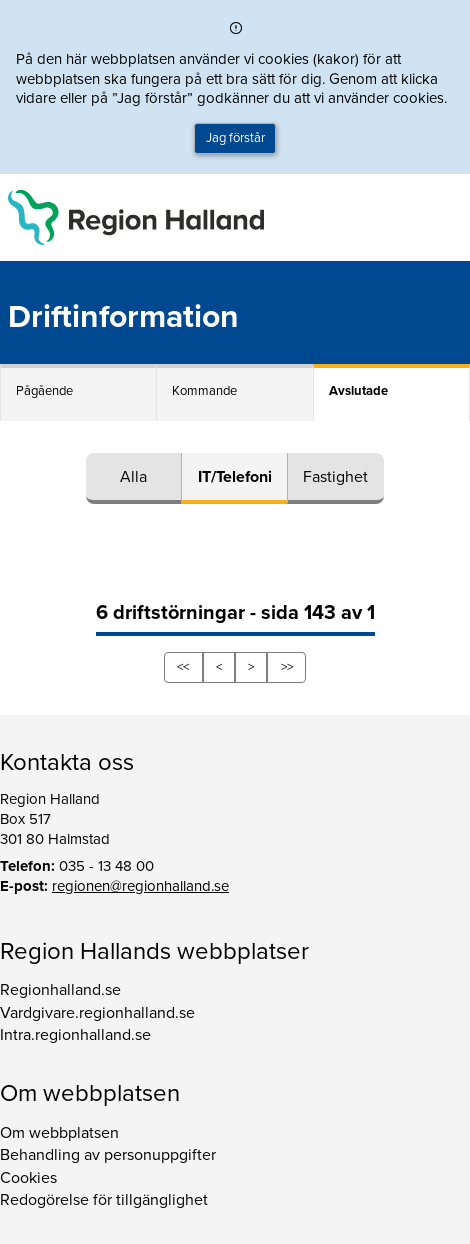 The width and height of the screenshot is (470, 1244). Describe the element at coordinates (140, 886) in the screenshot. I see `regionen@regionhalland.se` at that location.